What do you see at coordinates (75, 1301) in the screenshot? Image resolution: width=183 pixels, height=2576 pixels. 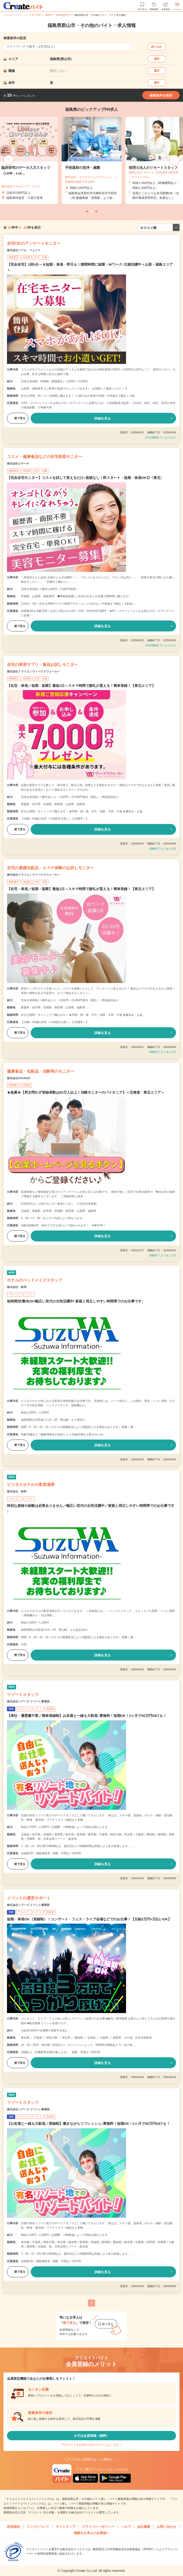 I see `短時間/扶養内OK/幅広い世代の女性活躍中/ 家庭と両立しやすい時間帯でのお仕事です♪` at bounding box center [75, 1301].